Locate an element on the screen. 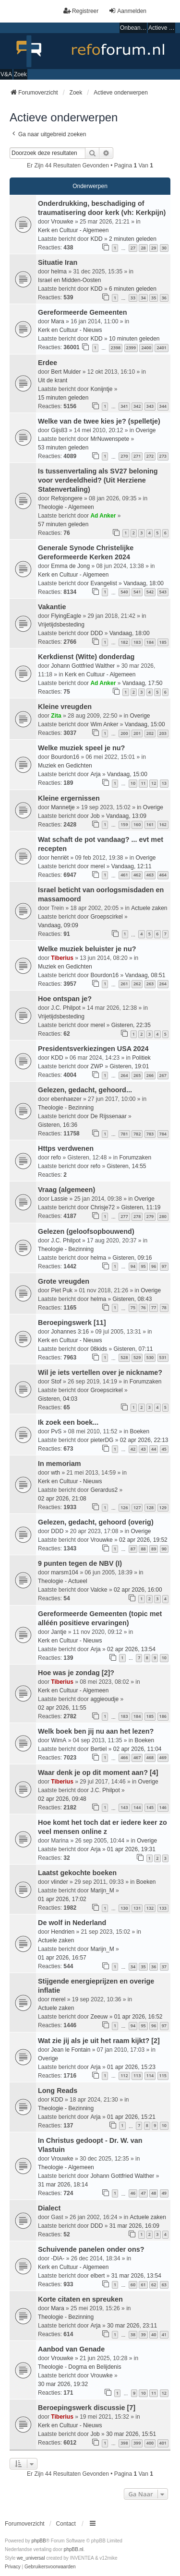 The height and width of the screenshot is (2576, 180). 78 is located at coordinates (164, 1307).